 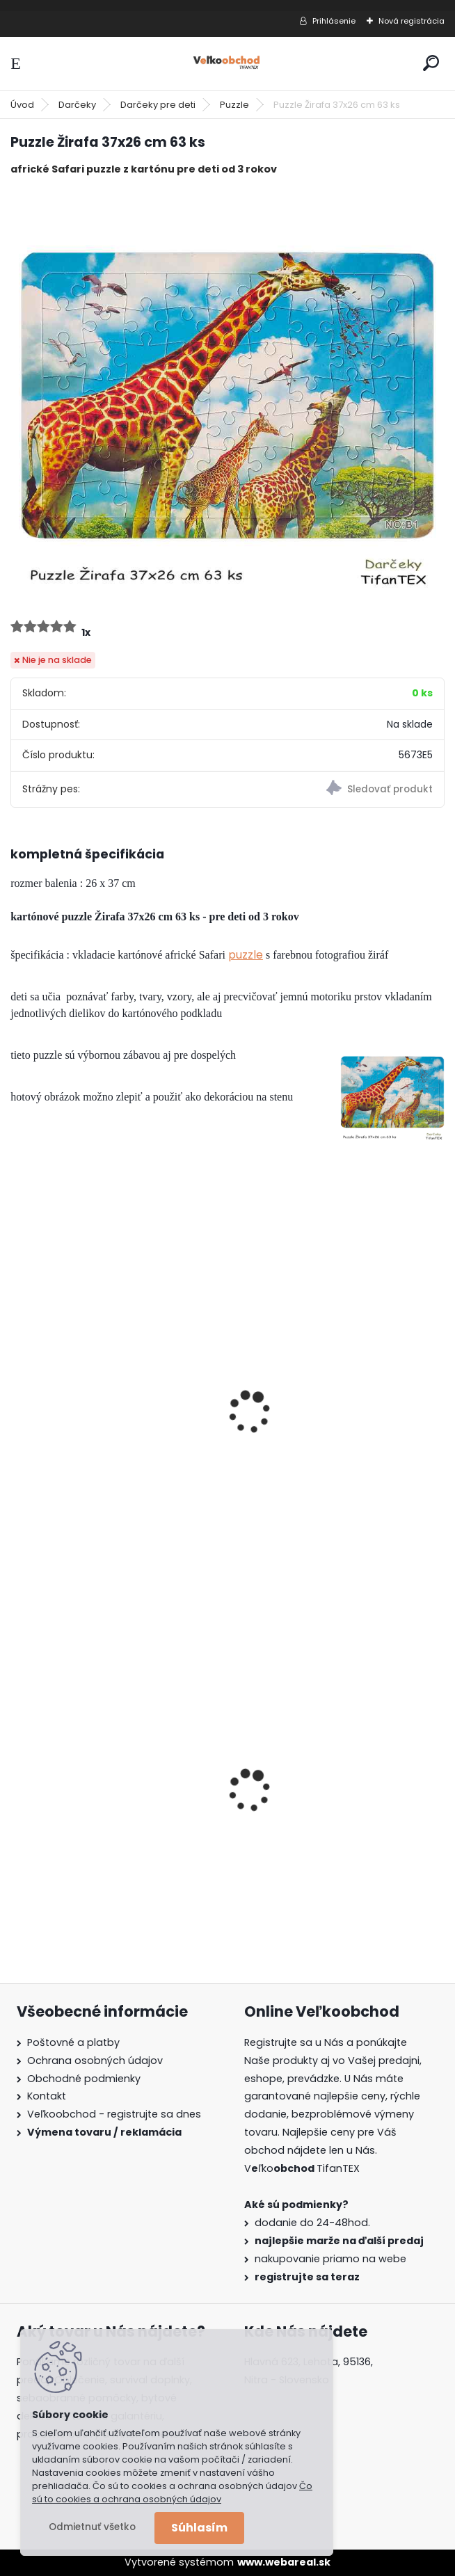 I want to click on Detské montérky na traky A je to!, so click(x=331, y=1818).